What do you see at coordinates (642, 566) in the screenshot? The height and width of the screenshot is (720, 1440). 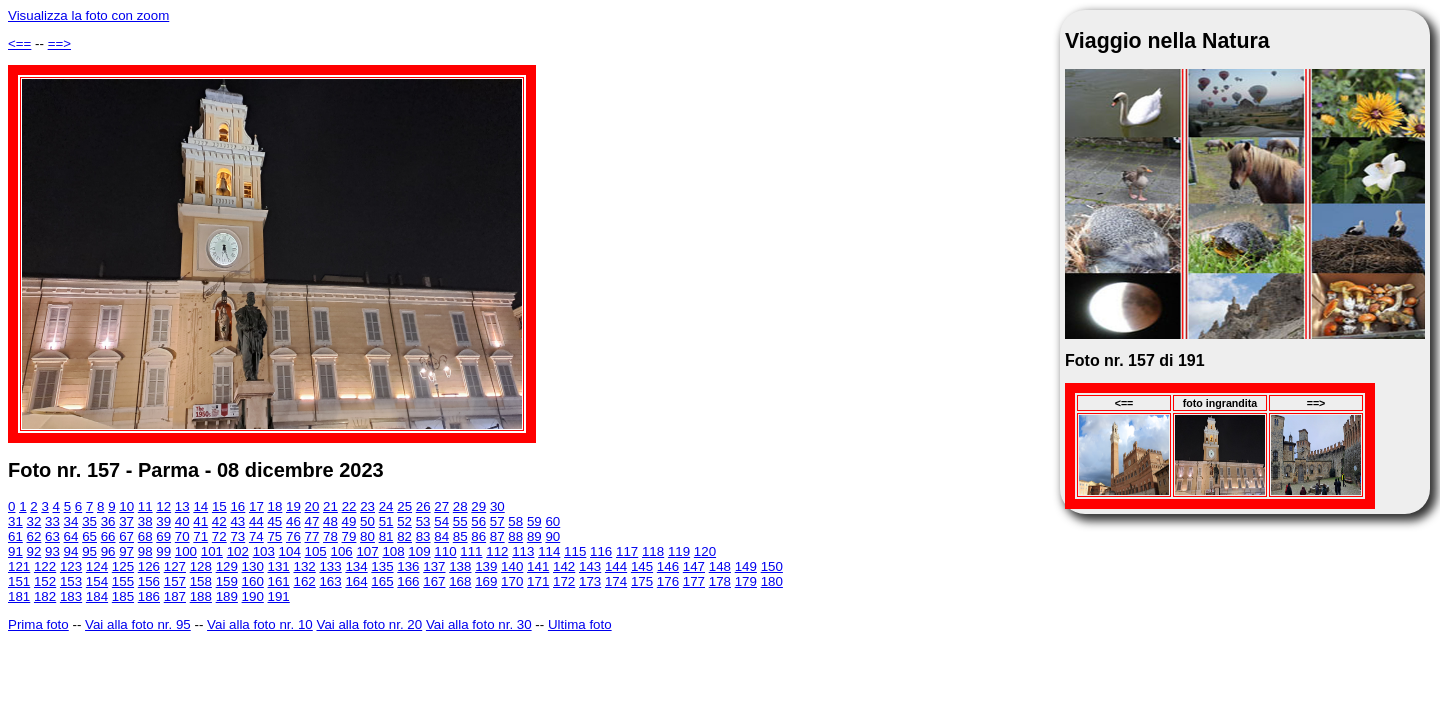 I see `145` at bounding box center [642, 566].